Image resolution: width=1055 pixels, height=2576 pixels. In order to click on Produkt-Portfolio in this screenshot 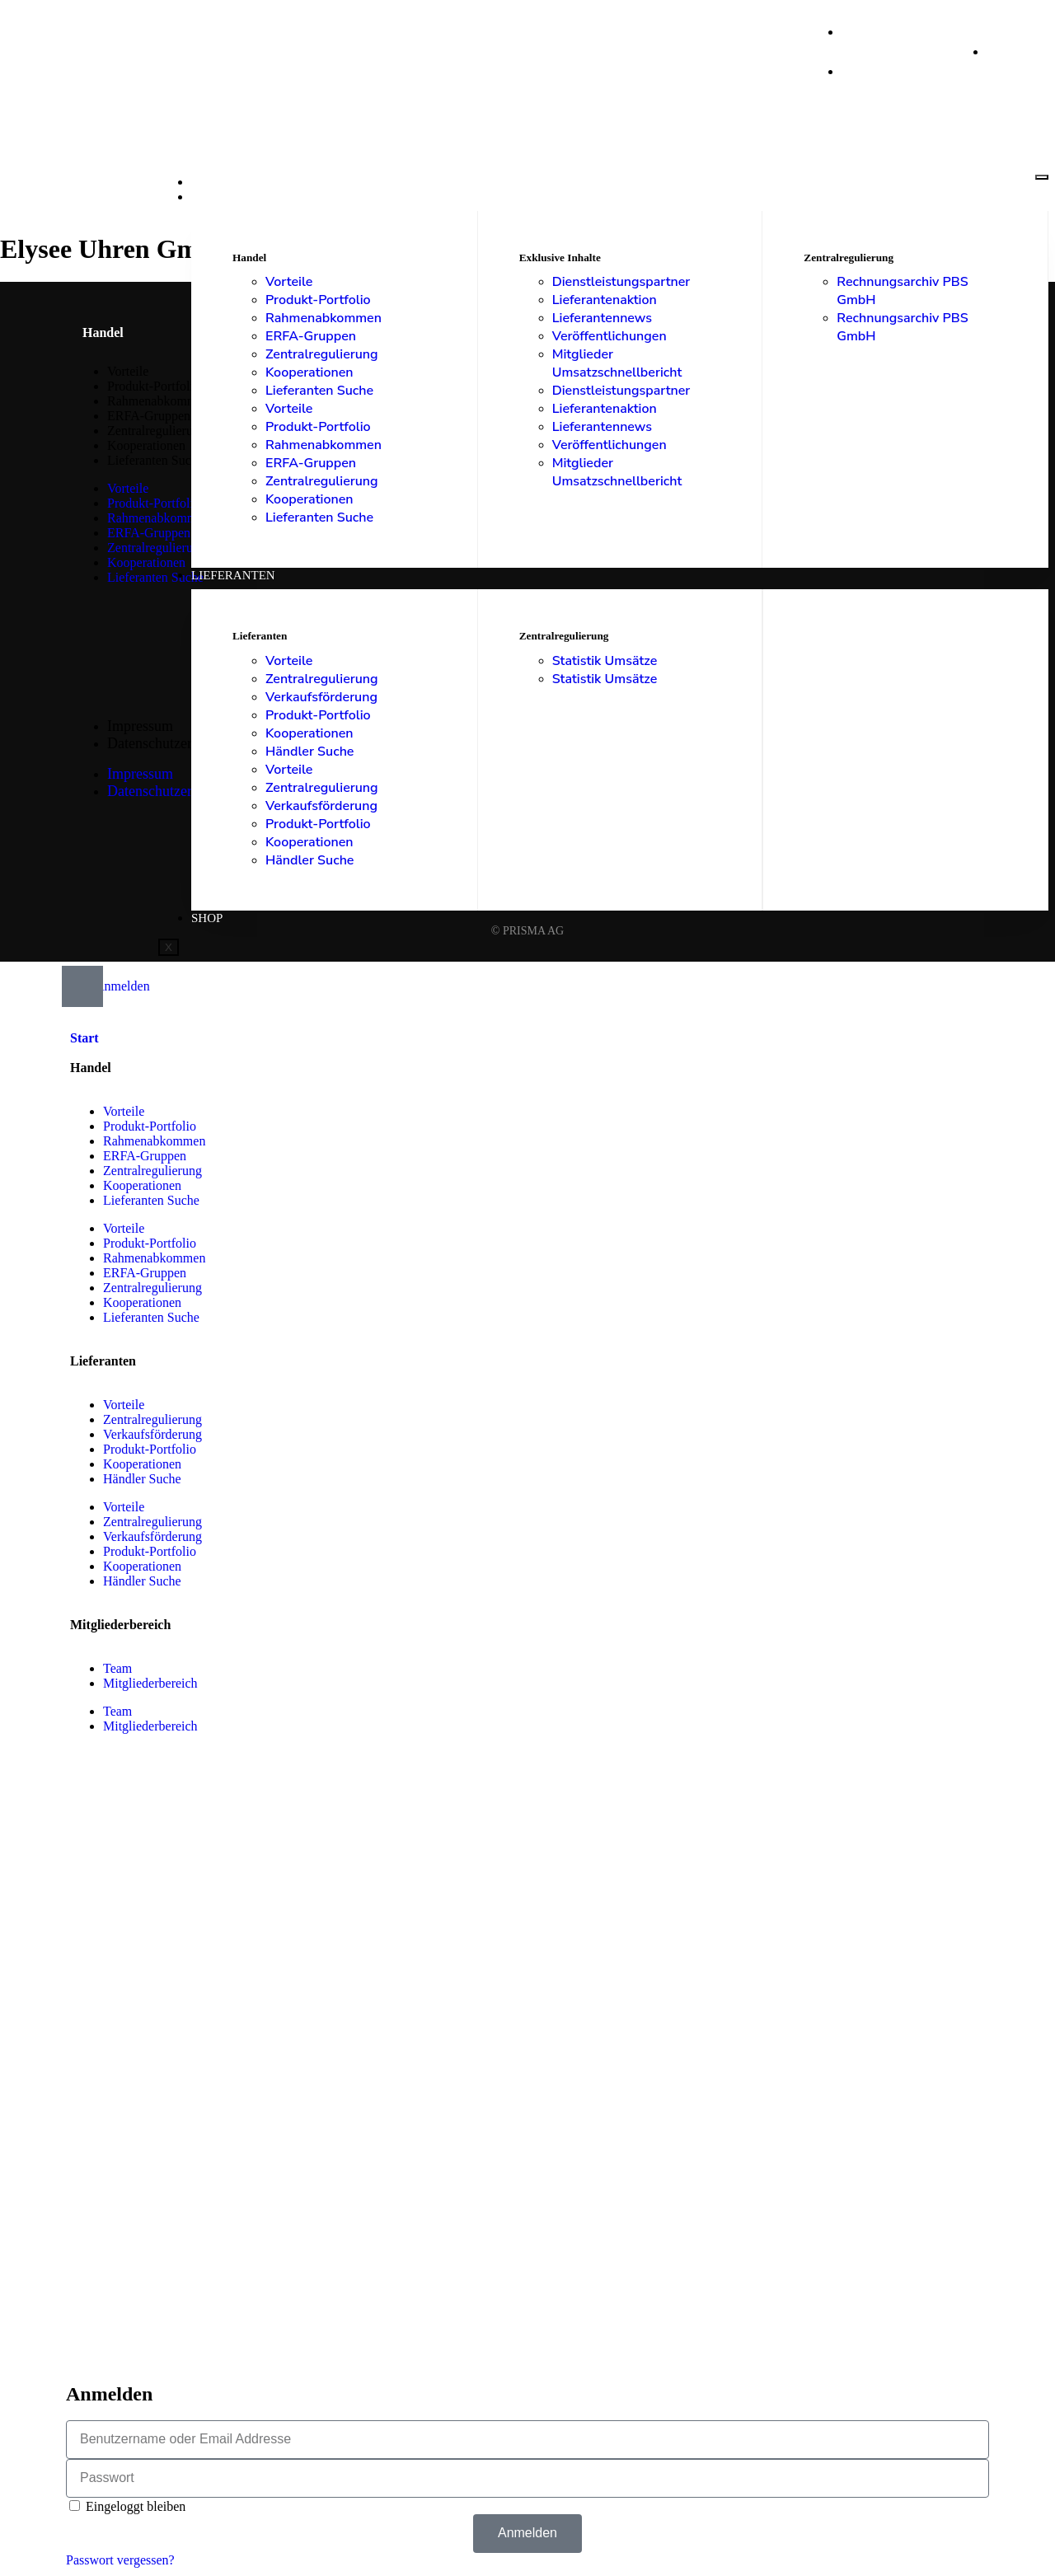, I will do `click(318, 300)`.